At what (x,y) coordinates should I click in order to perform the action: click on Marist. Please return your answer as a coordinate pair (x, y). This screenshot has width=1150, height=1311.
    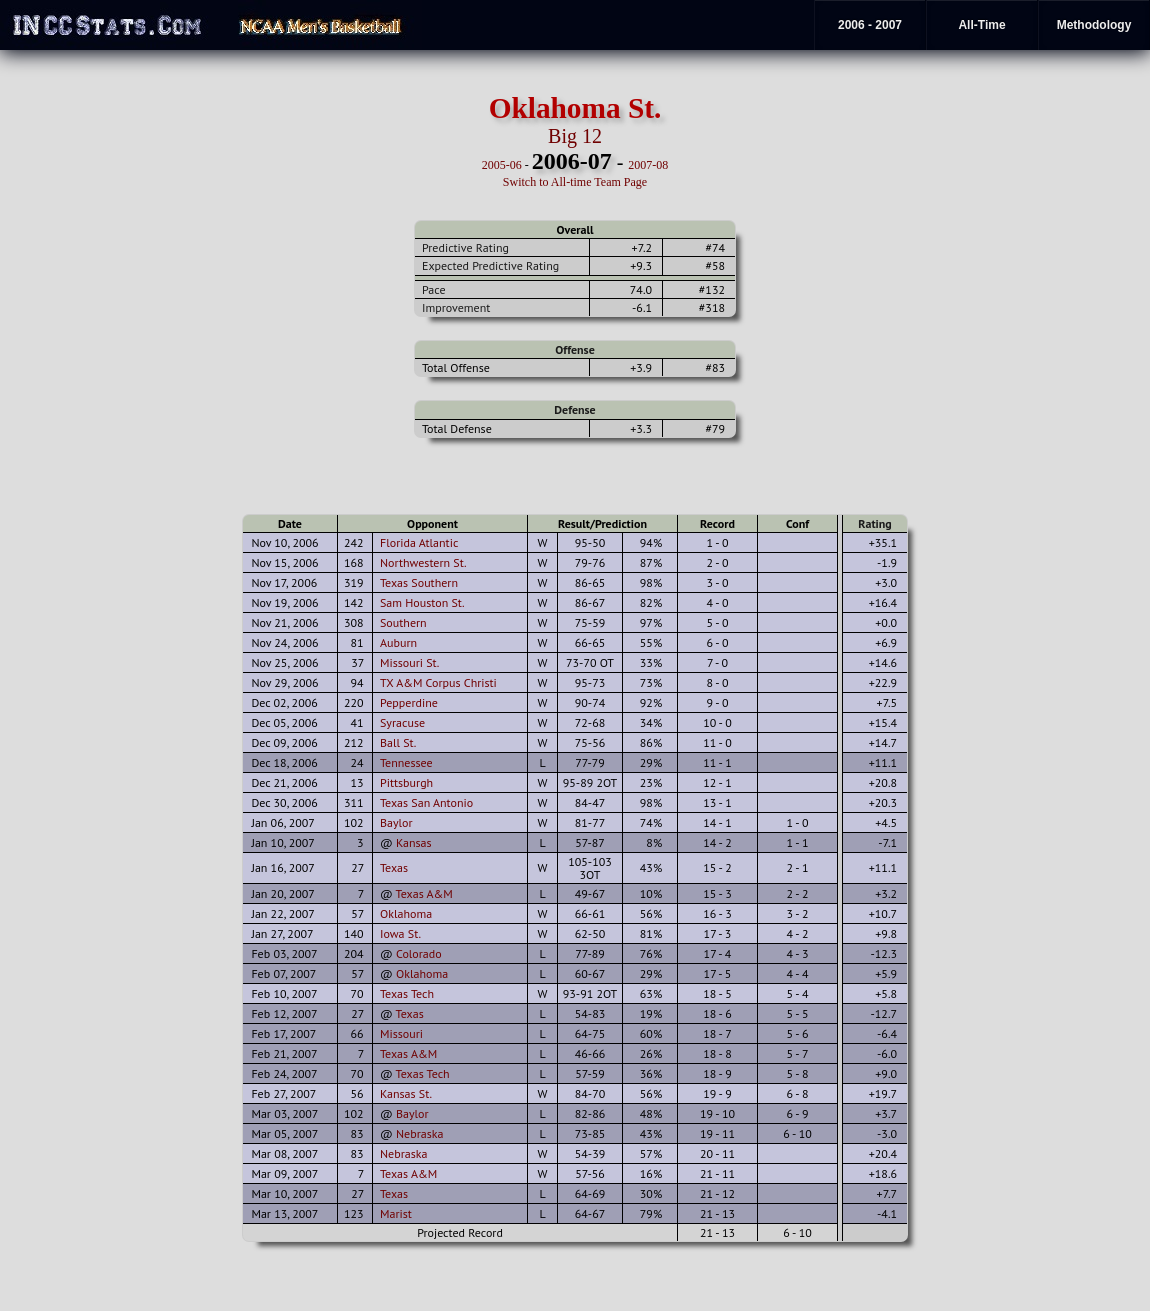
    Looking at the image, I should click on (396, 1213).